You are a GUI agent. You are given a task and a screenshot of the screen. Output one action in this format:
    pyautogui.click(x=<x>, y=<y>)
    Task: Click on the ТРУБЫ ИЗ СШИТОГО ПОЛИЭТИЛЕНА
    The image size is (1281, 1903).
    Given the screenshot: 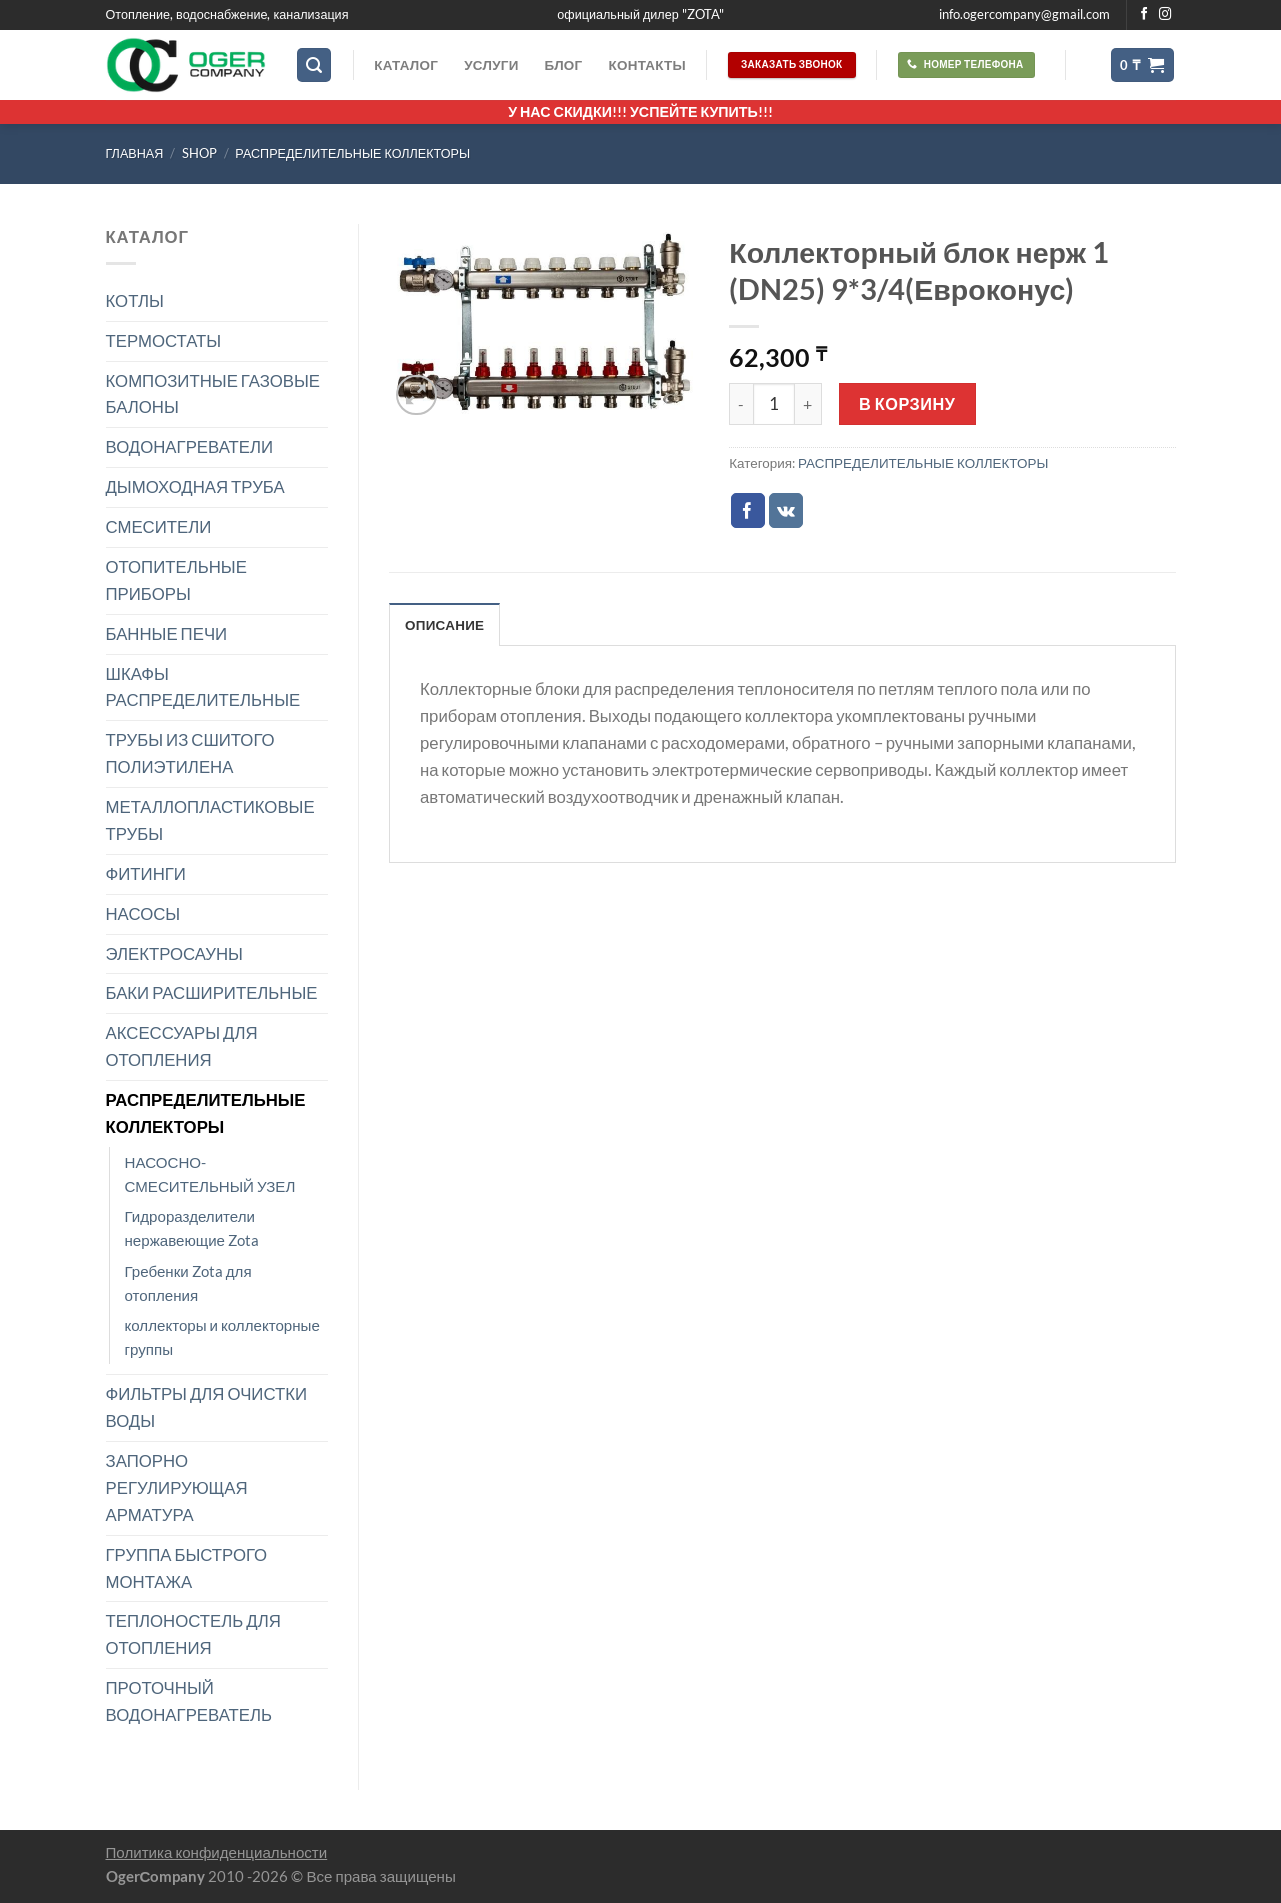 What is the action you would take?
    pyautogui.click(x=190, y=753)
    